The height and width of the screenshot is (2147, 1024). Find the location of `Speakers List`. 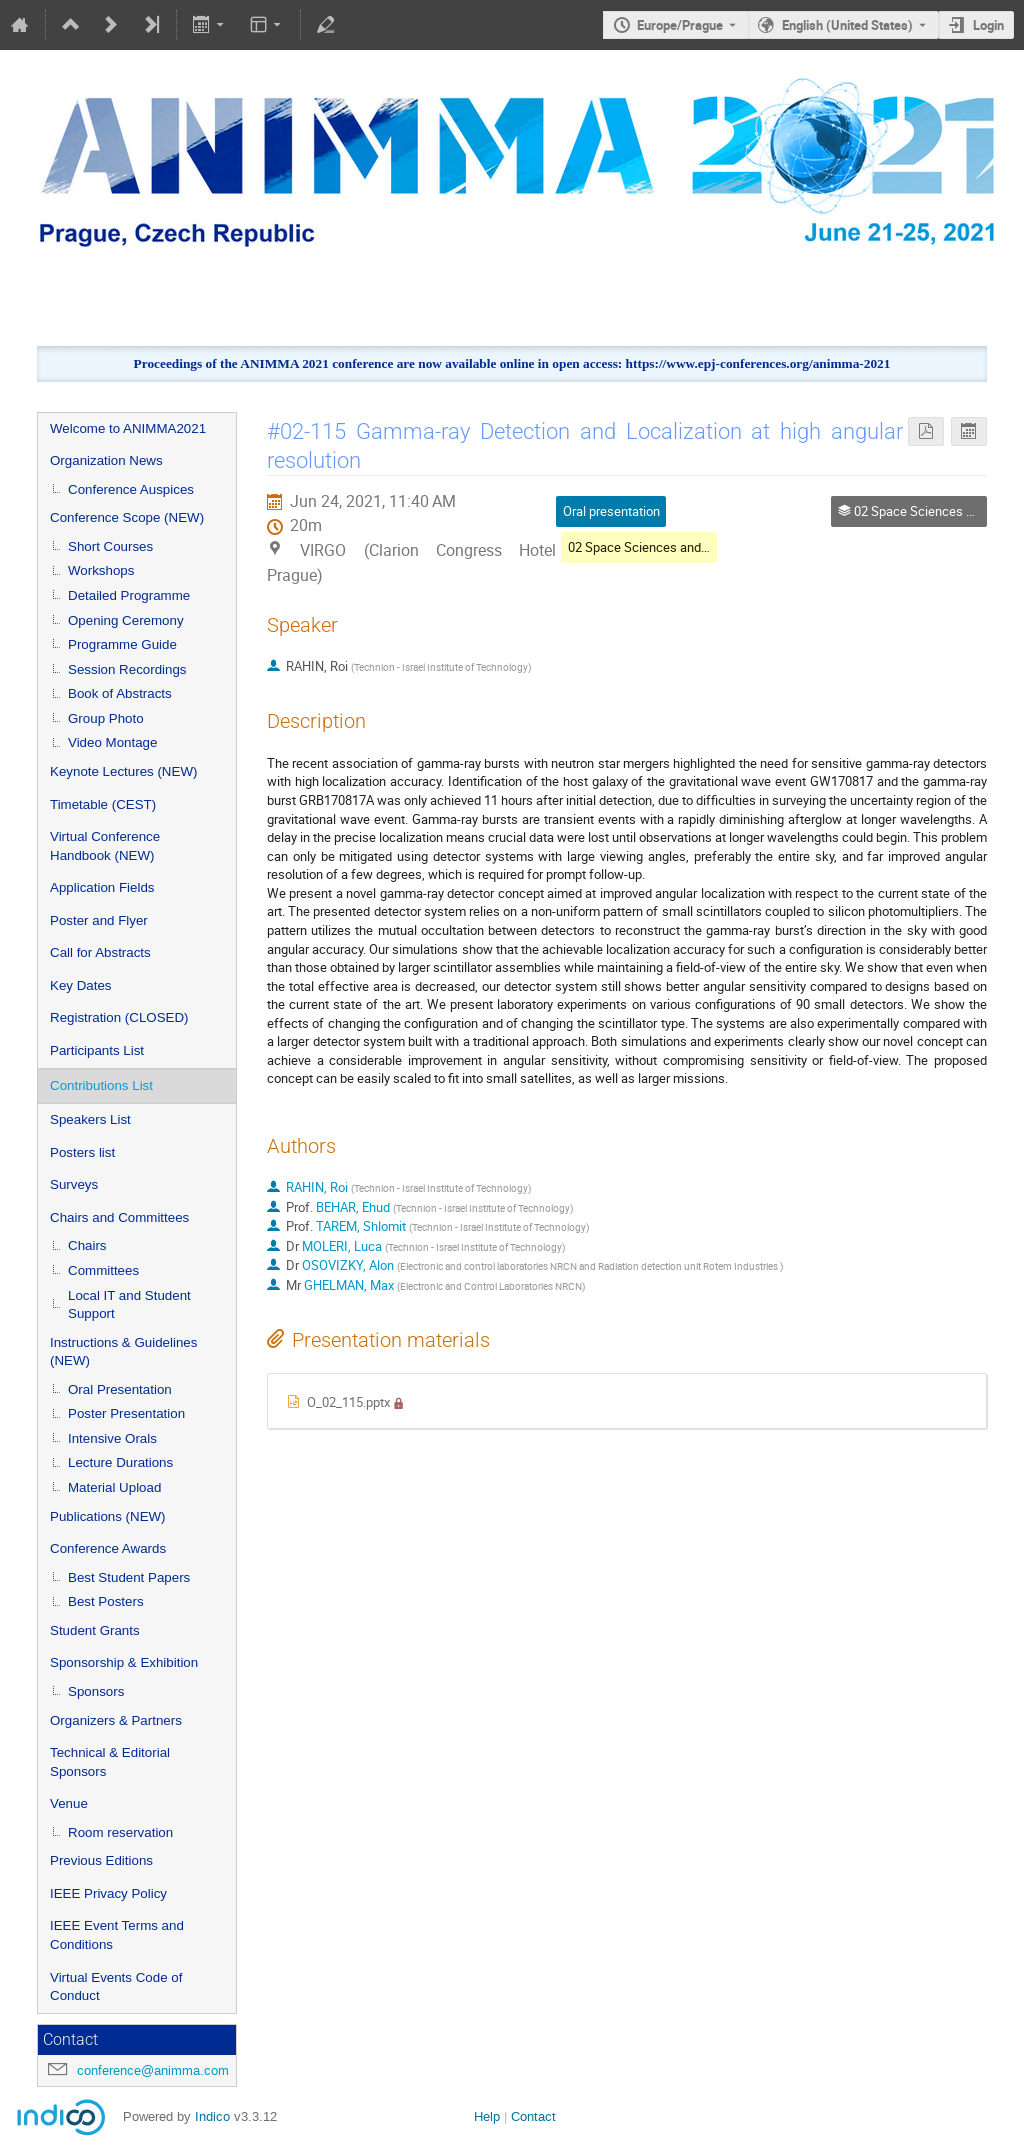

Speakers List is located at coordinates (90, 1119).